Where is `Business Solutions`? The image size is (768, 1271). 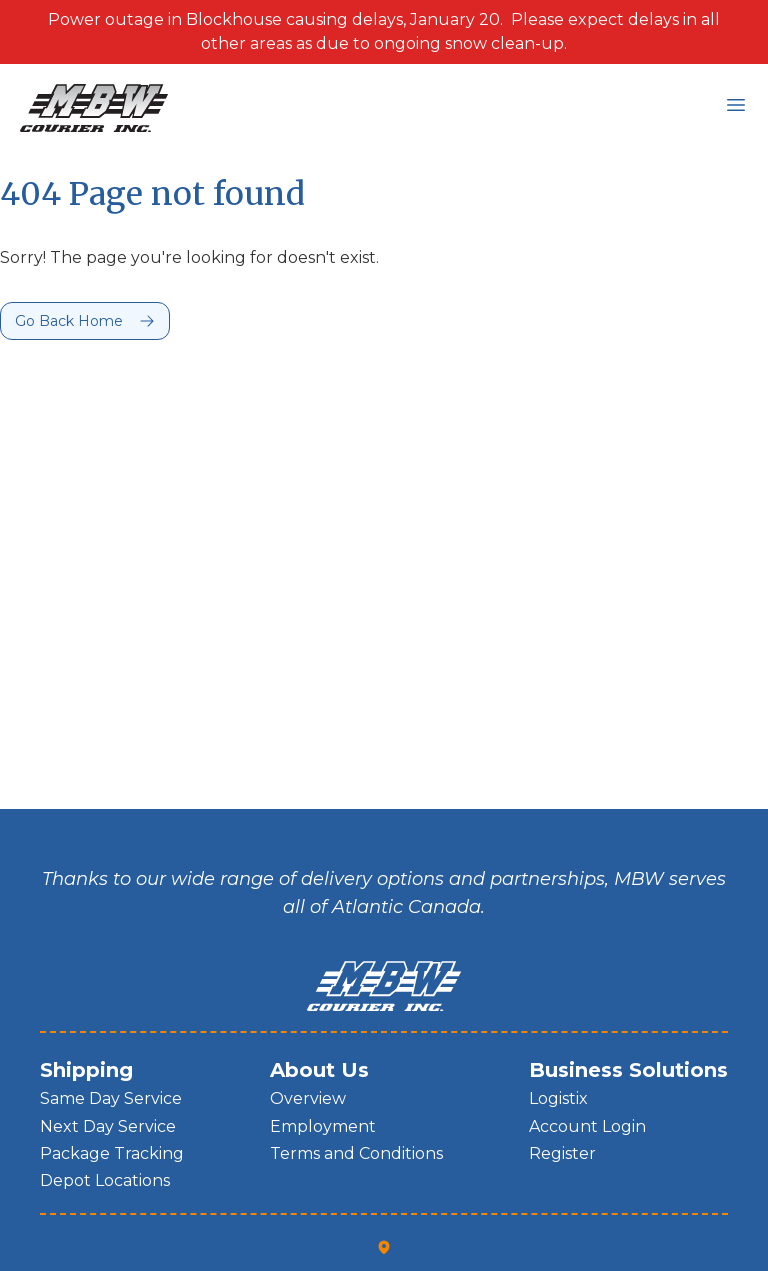 Business Solutions is located at coordinates (628, 1070).